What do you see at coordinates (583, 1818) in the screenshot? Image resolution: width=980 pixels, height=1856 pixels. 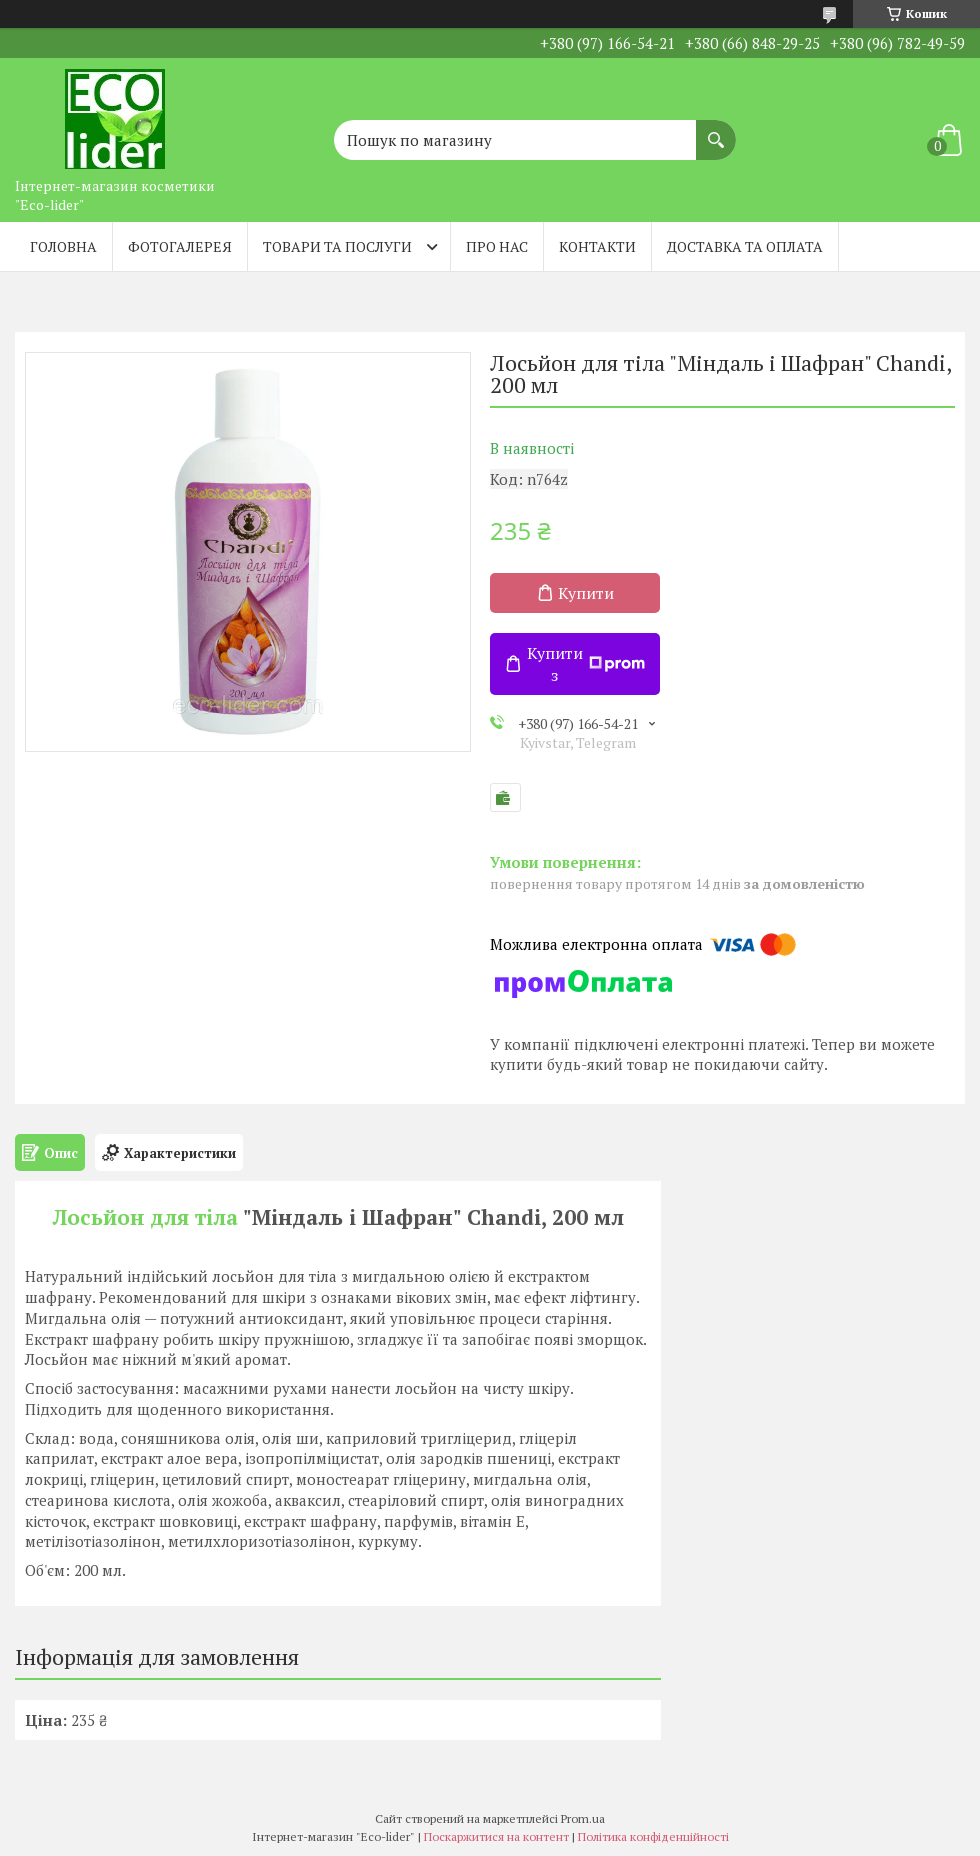 I see `Prom.ua` at bounding box center [583, 1818].